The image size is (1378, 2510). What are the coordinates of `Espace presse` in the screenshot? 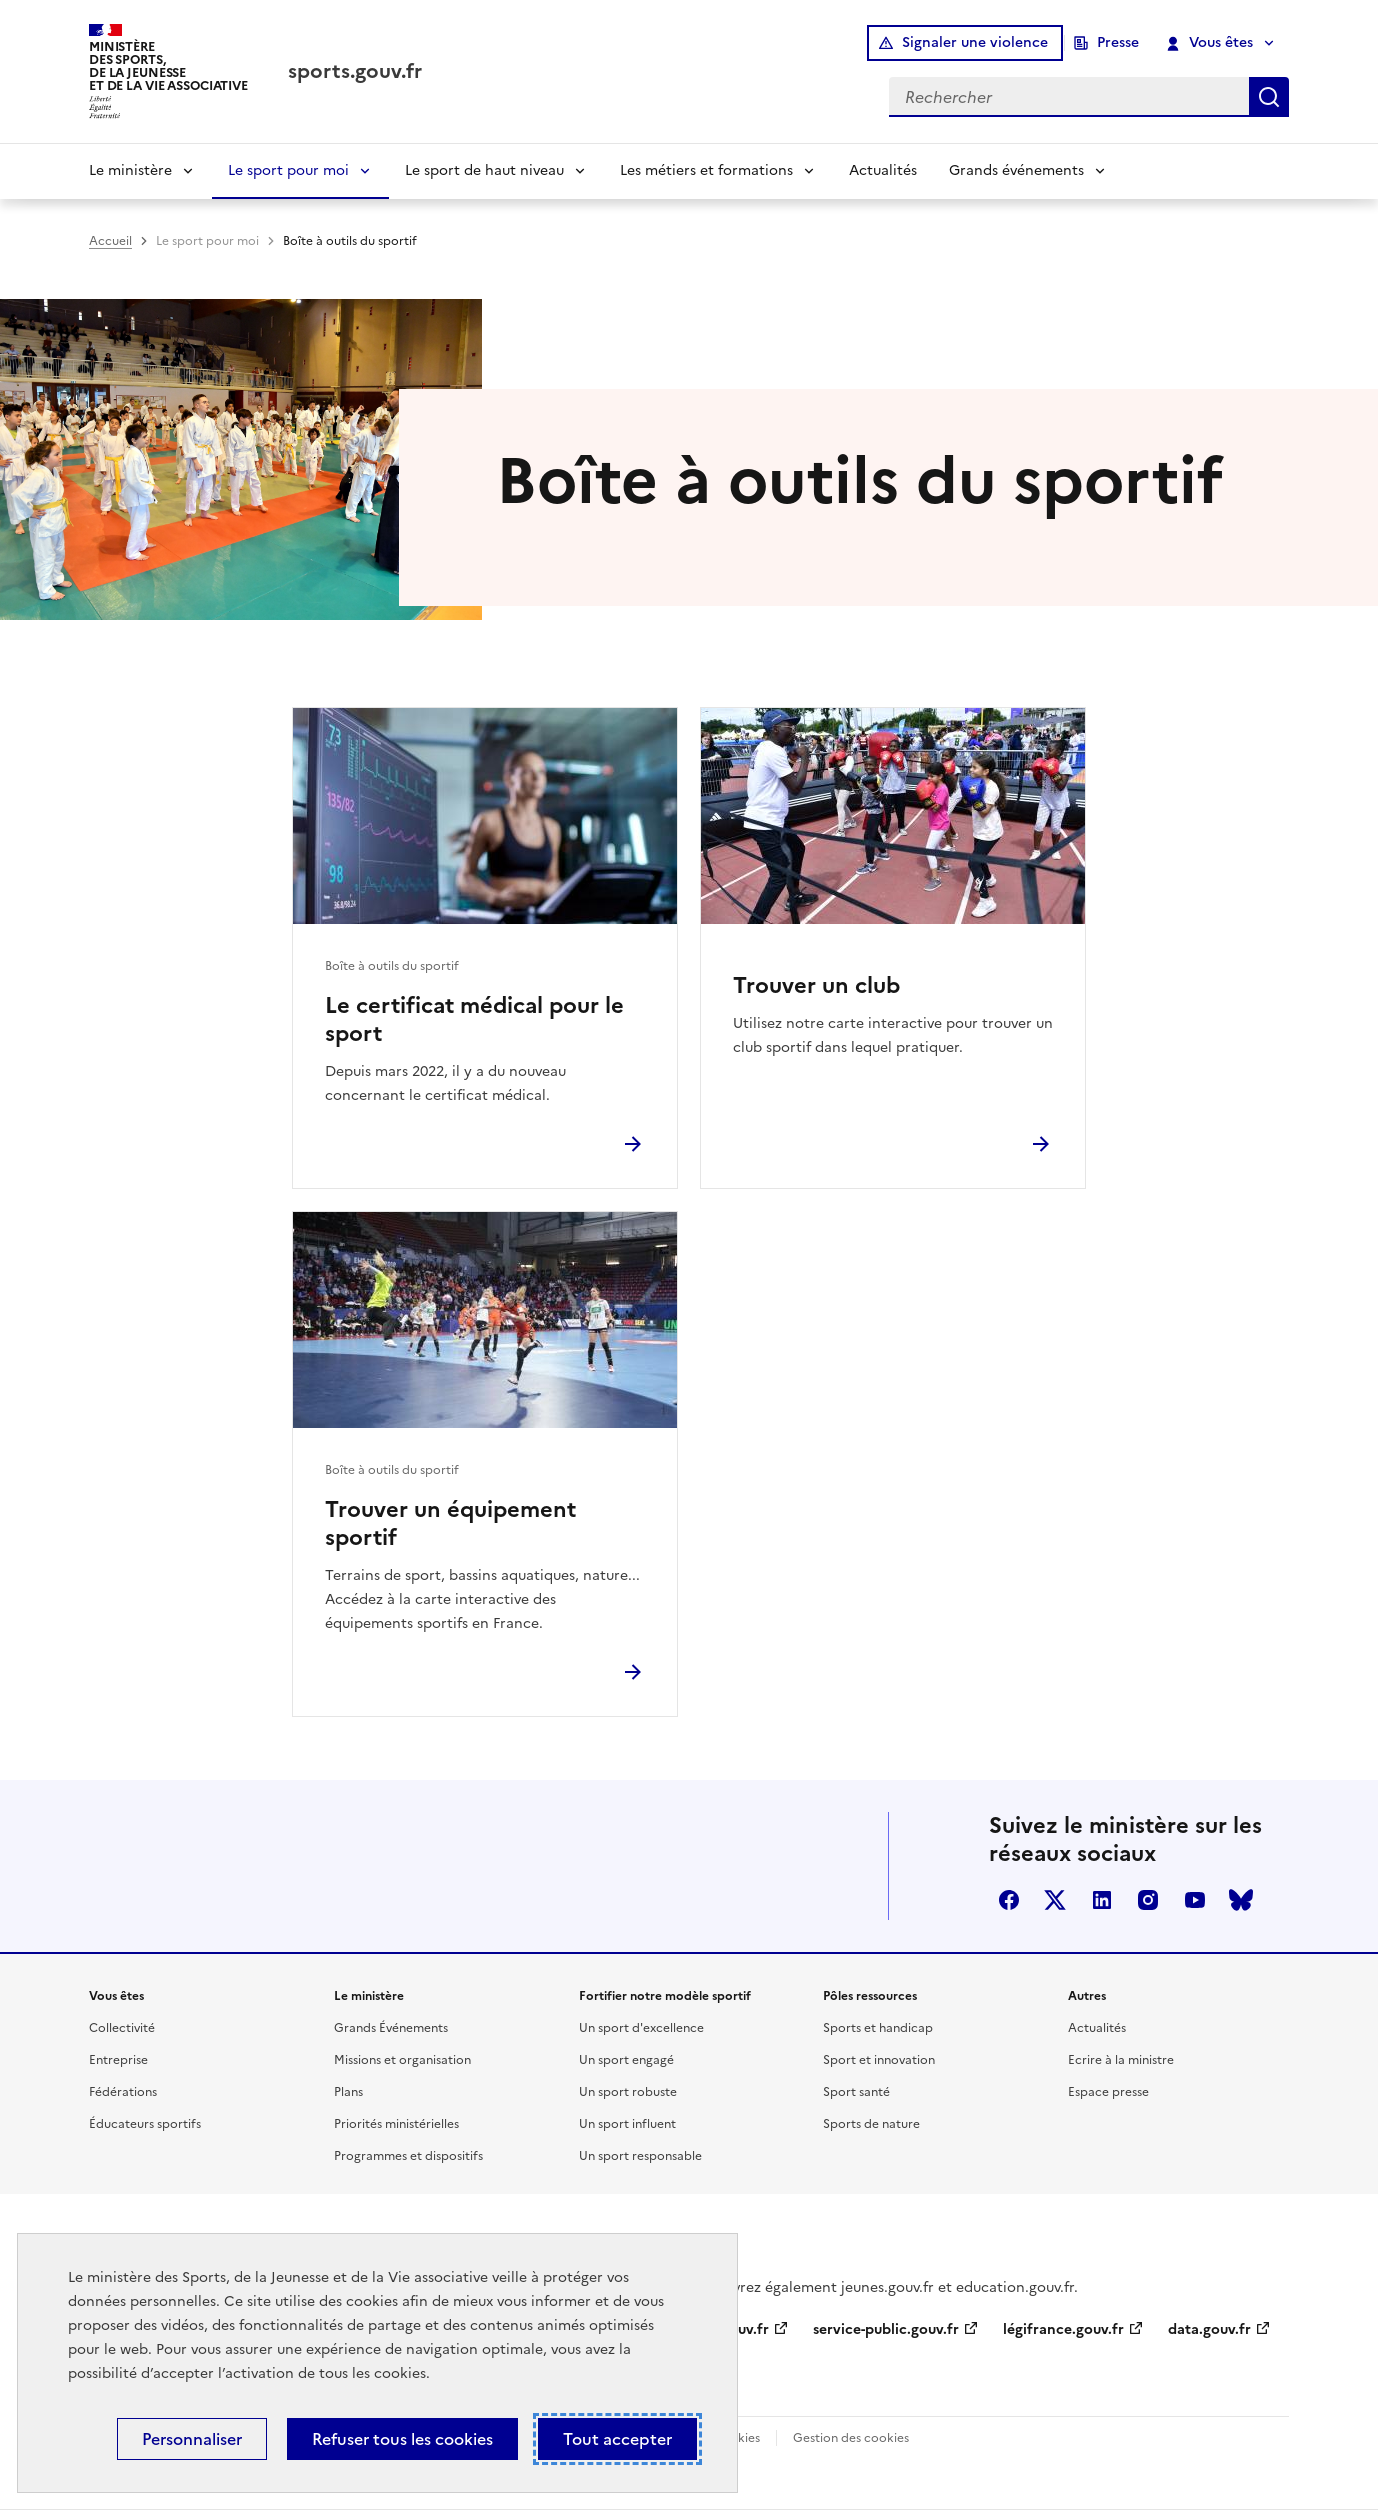 It's located at (1108, 2092).